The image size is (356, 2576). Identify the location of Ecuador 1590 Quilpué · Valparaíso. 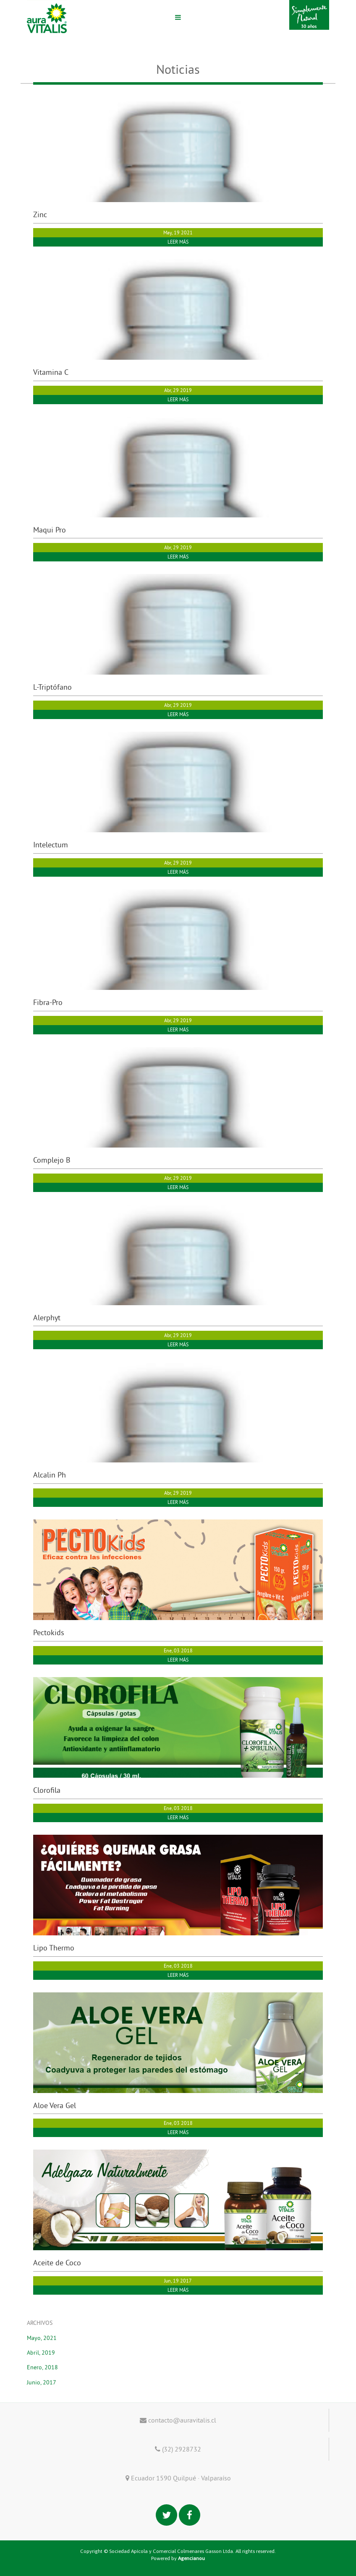
(178, 2478).